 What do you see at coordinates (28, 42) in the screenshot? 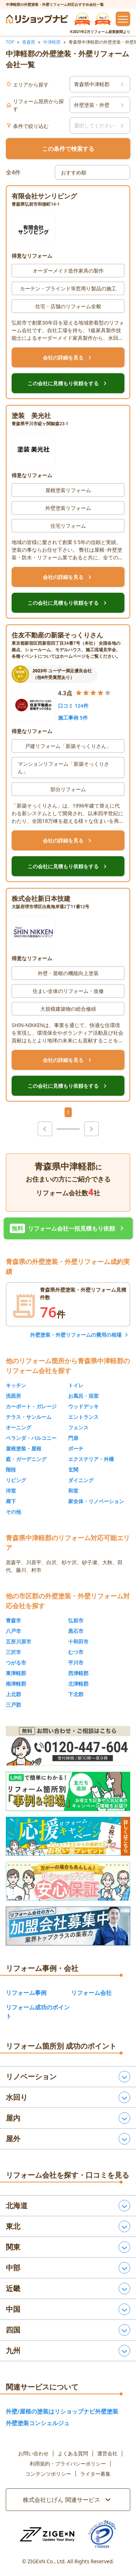
I see `青森県` at bounding box center [28, 42].